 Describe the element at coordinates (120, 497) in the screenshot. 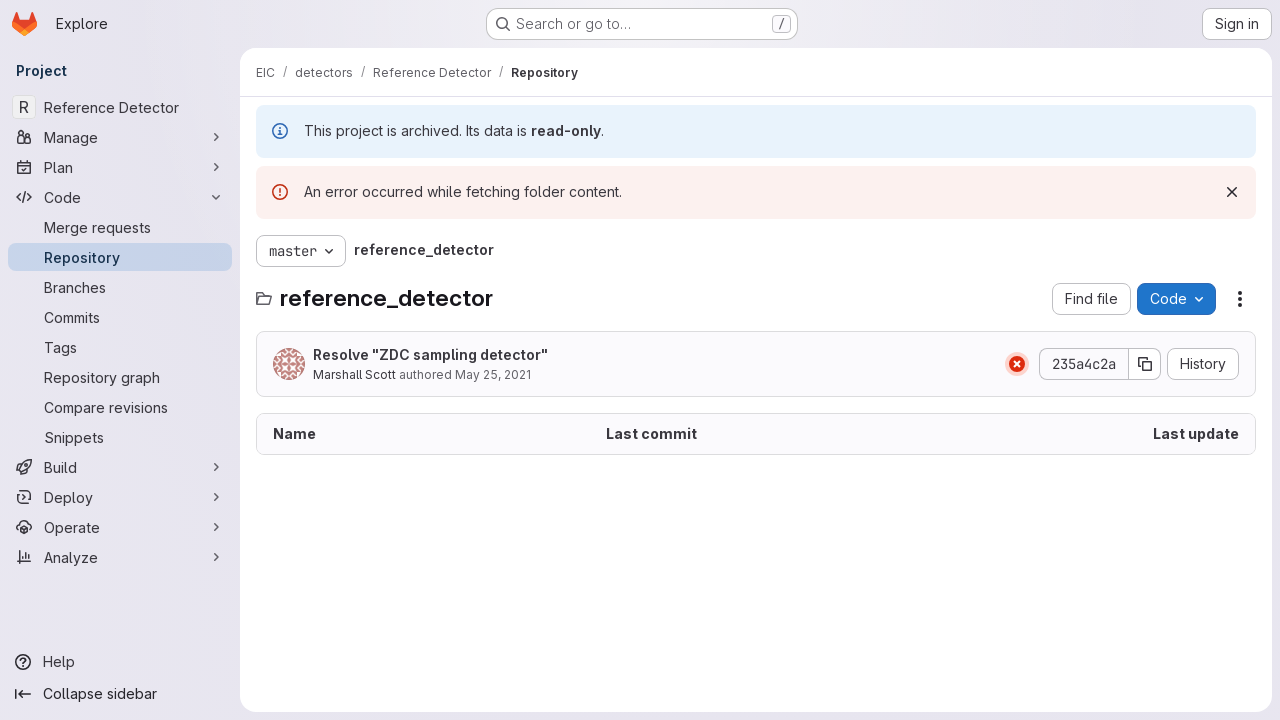

I see `[Deploy]` at that location.